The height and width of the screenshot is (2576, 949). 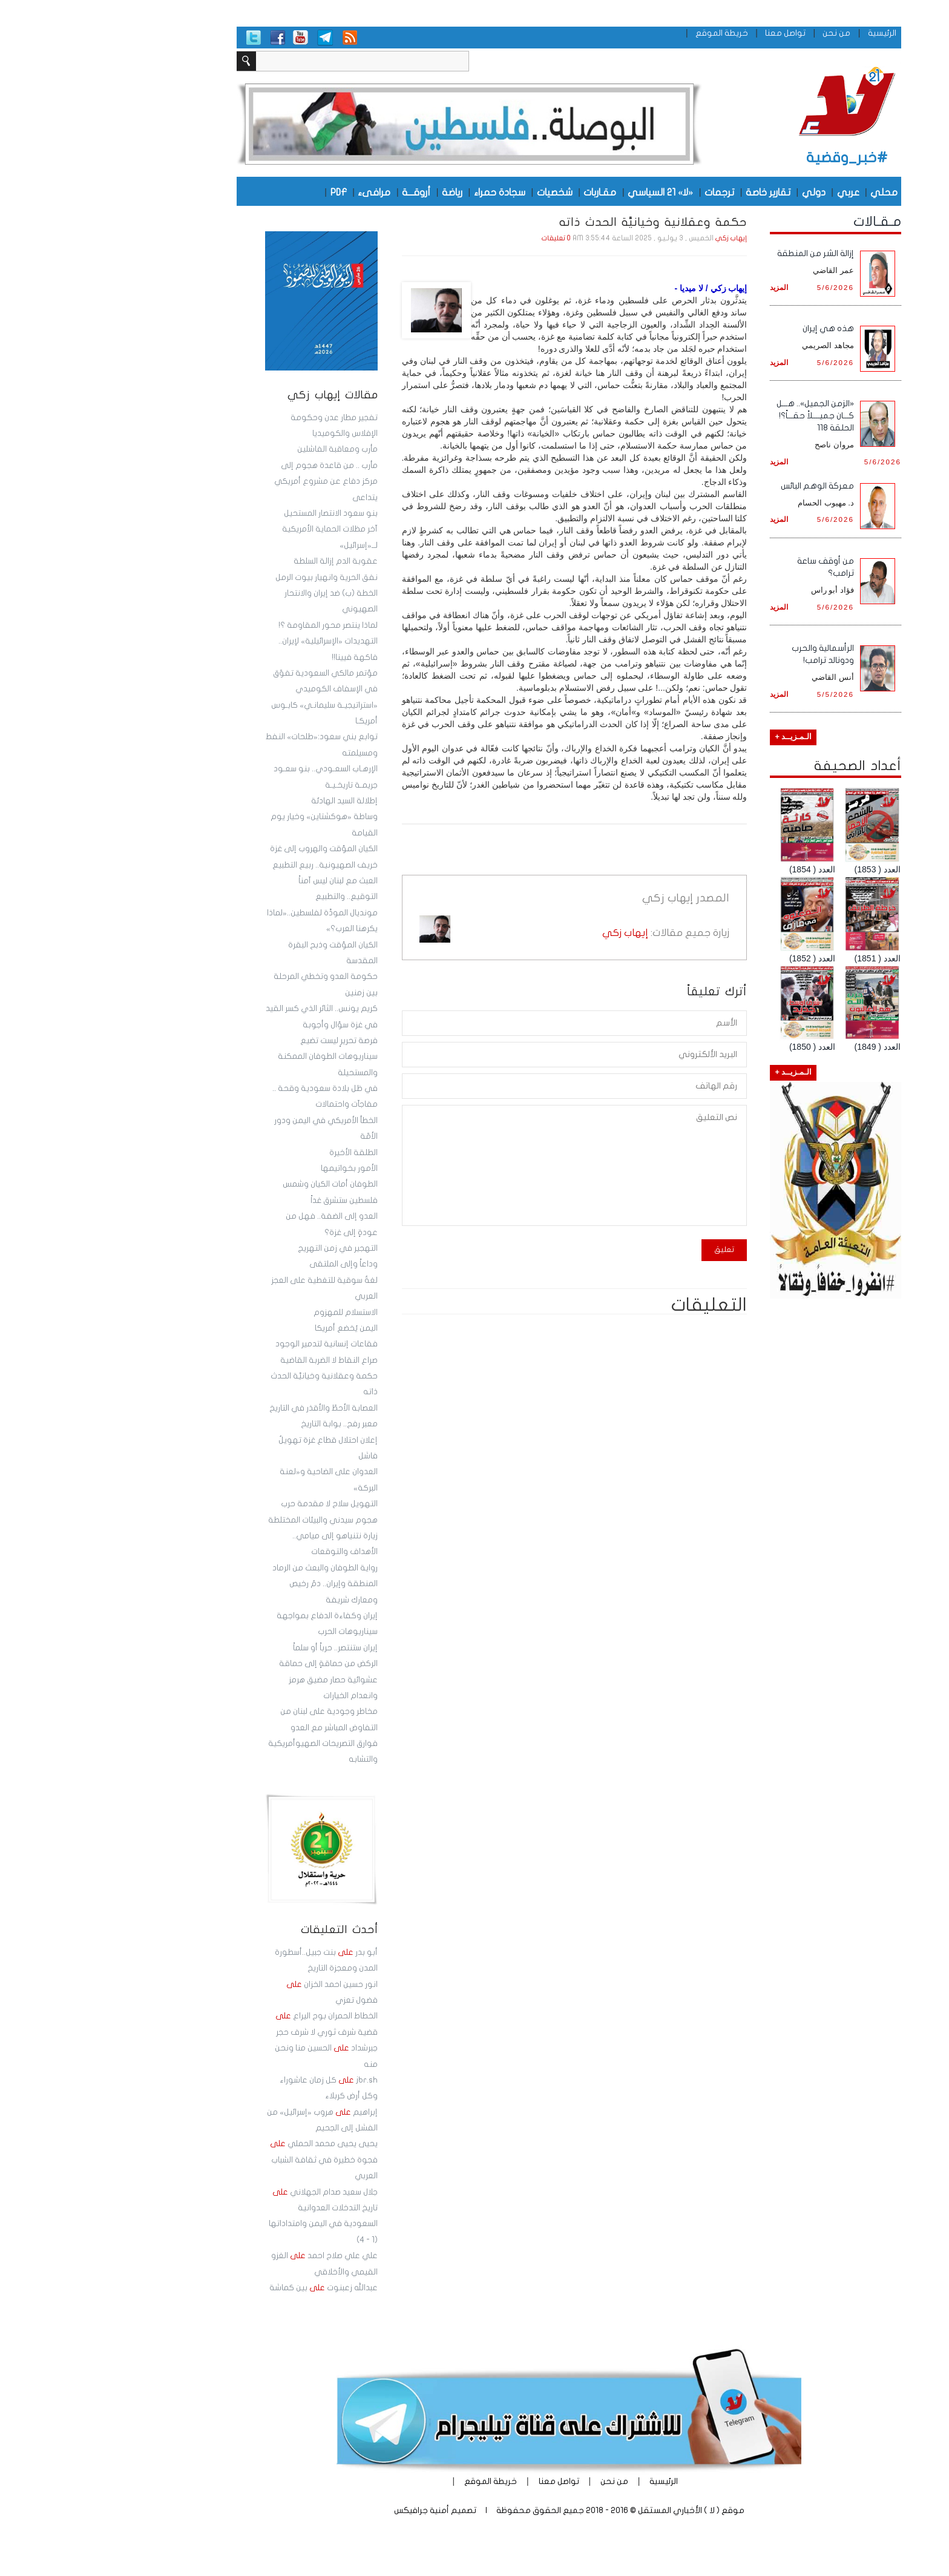 I want to click on الاستسلام للمهزوم, so click(x=251, y=1312).